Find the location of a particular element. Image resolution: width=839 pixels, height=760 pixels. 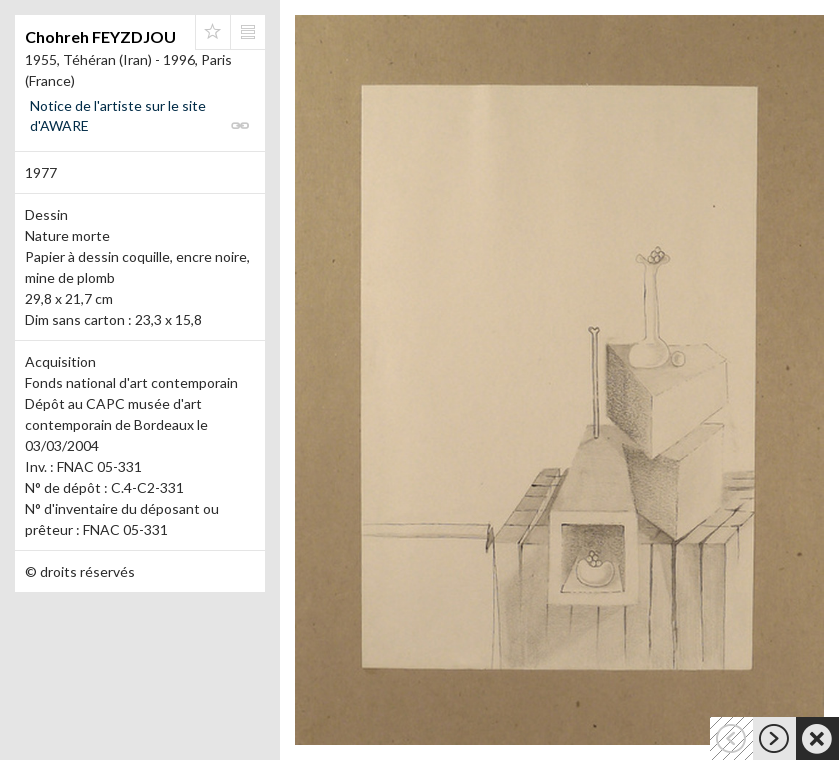

Notice de l'artiste sur le site d'AWARE is located at coordinates (118, 115).